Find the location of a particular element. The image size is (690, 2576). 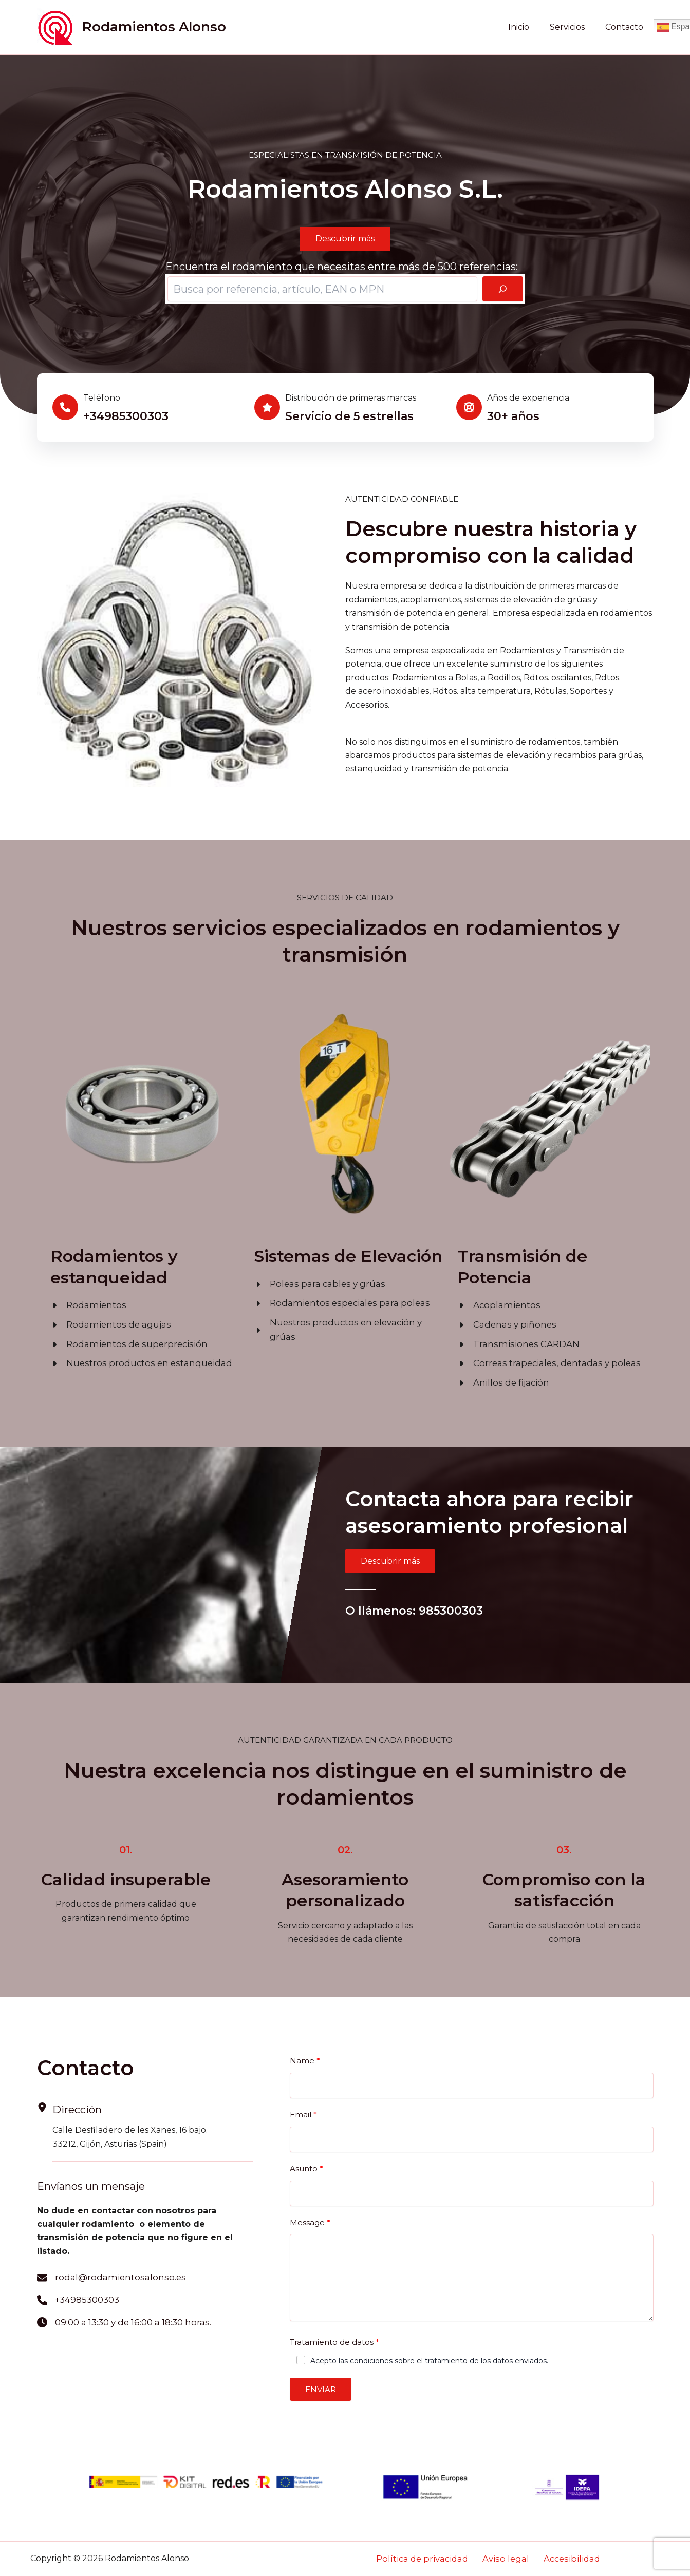

Inicio is located at coordinates (528, 27).